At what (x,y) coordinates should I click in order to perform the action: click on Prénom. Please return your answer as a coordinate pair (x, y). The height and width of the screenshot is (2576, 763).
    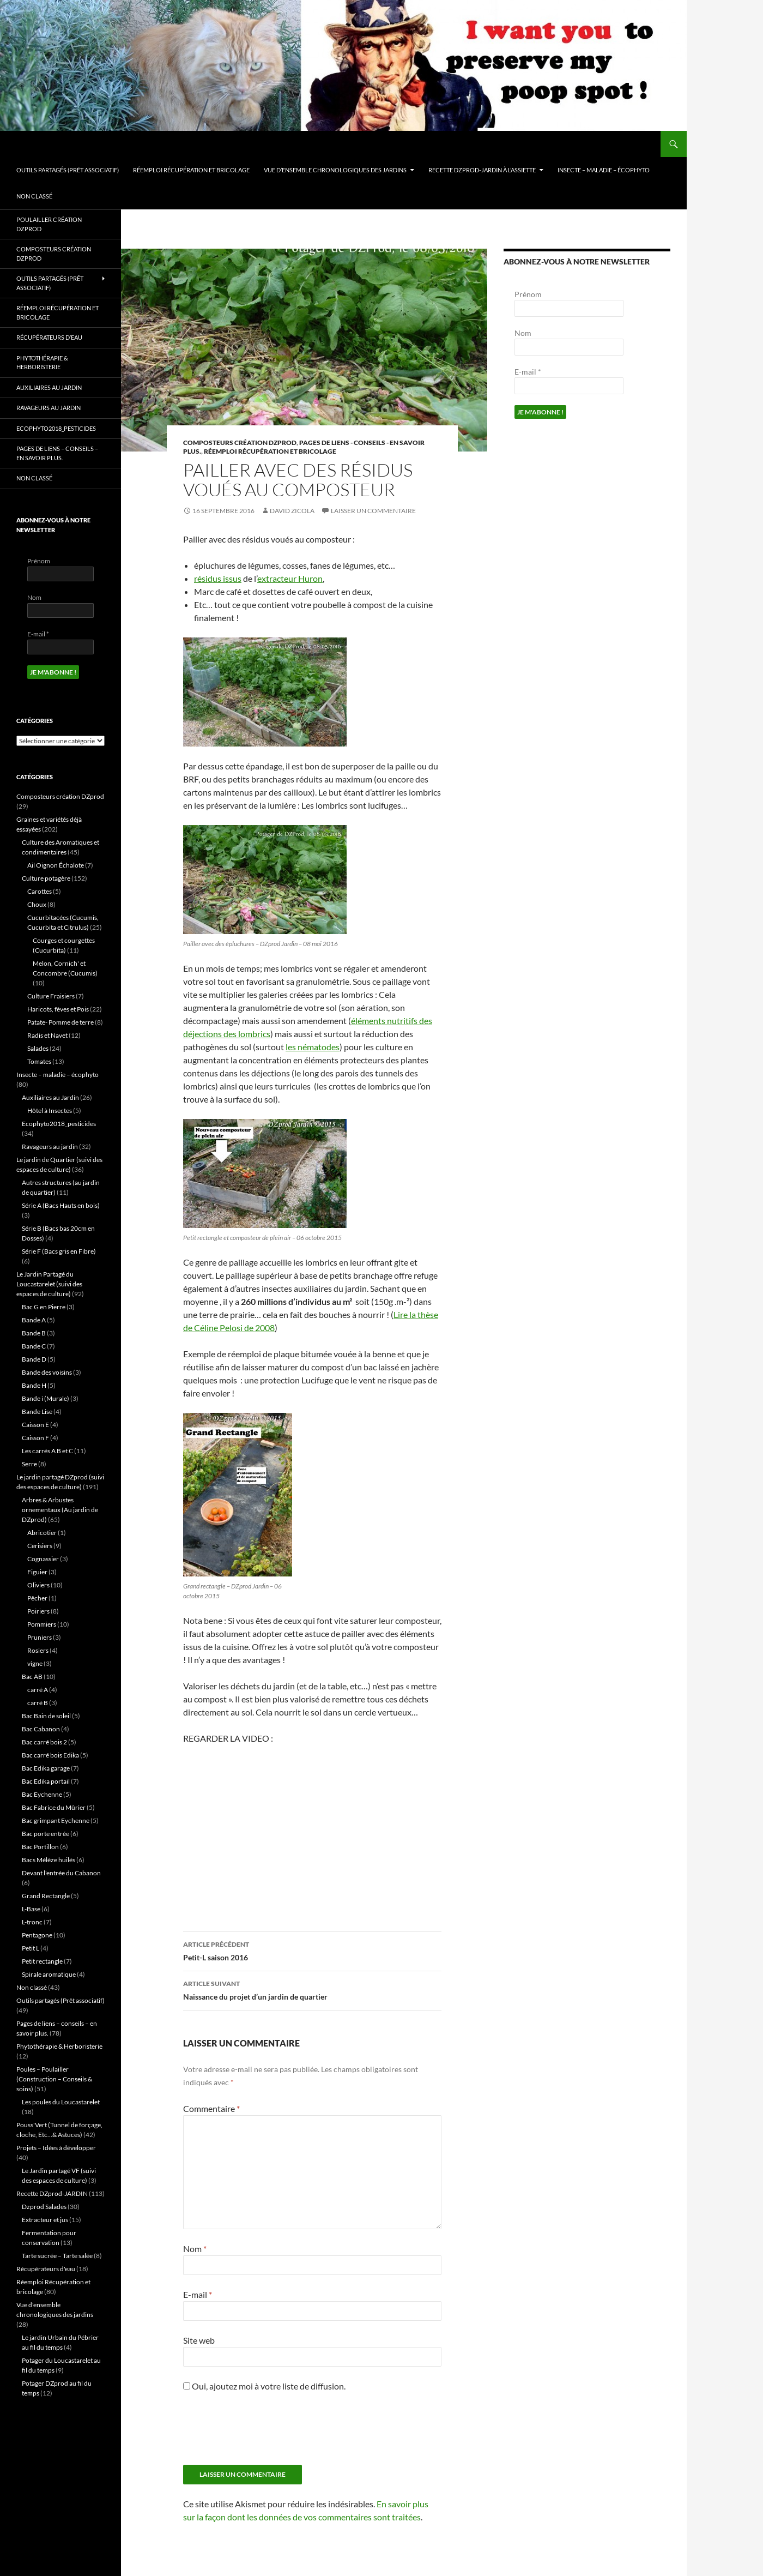
    Looking at the image, I should click on (528, 294).